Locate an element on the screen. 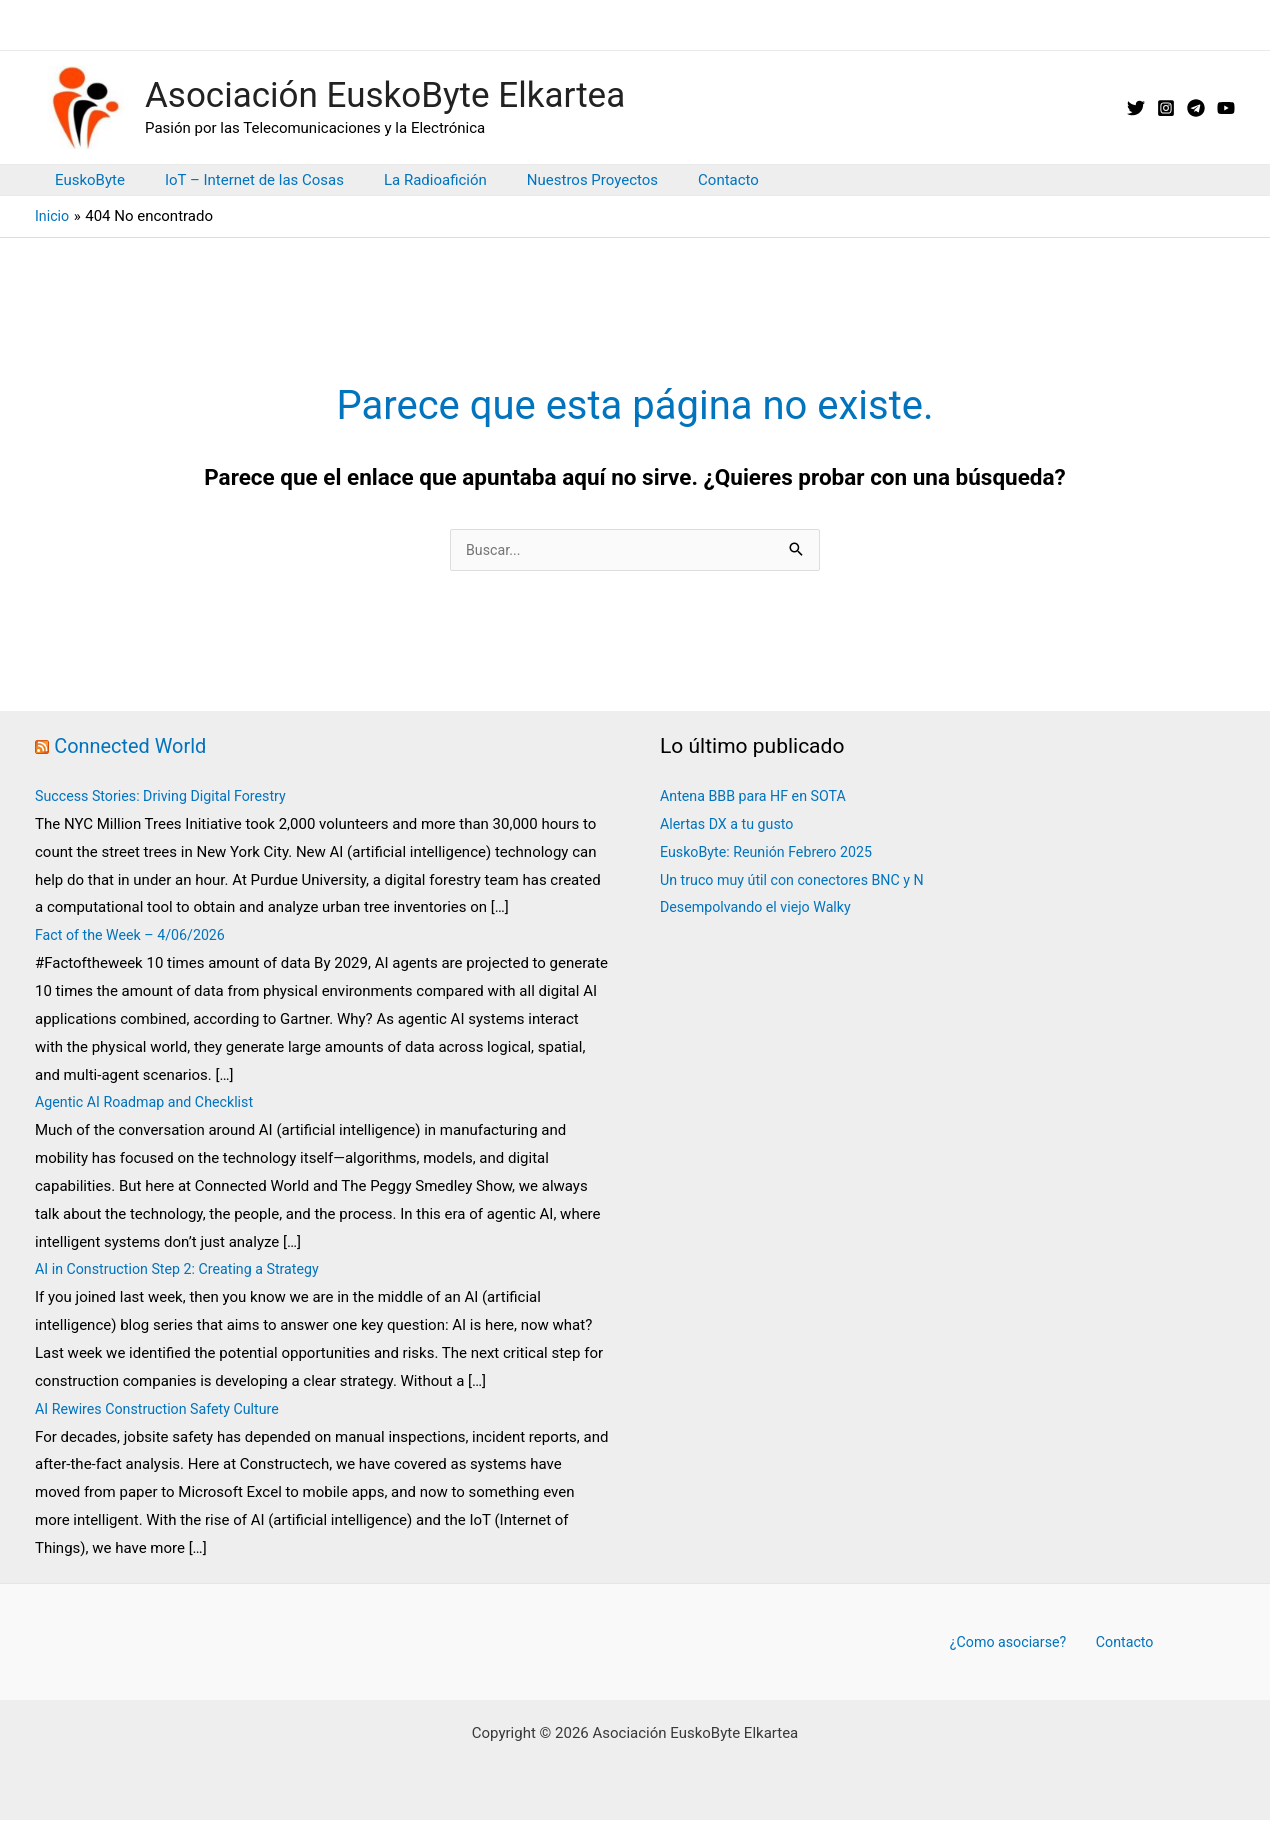 This screenshot has height=1824, width=1270. Success Stories: Driving Digital Forestry is located at coordinates (167, 798).